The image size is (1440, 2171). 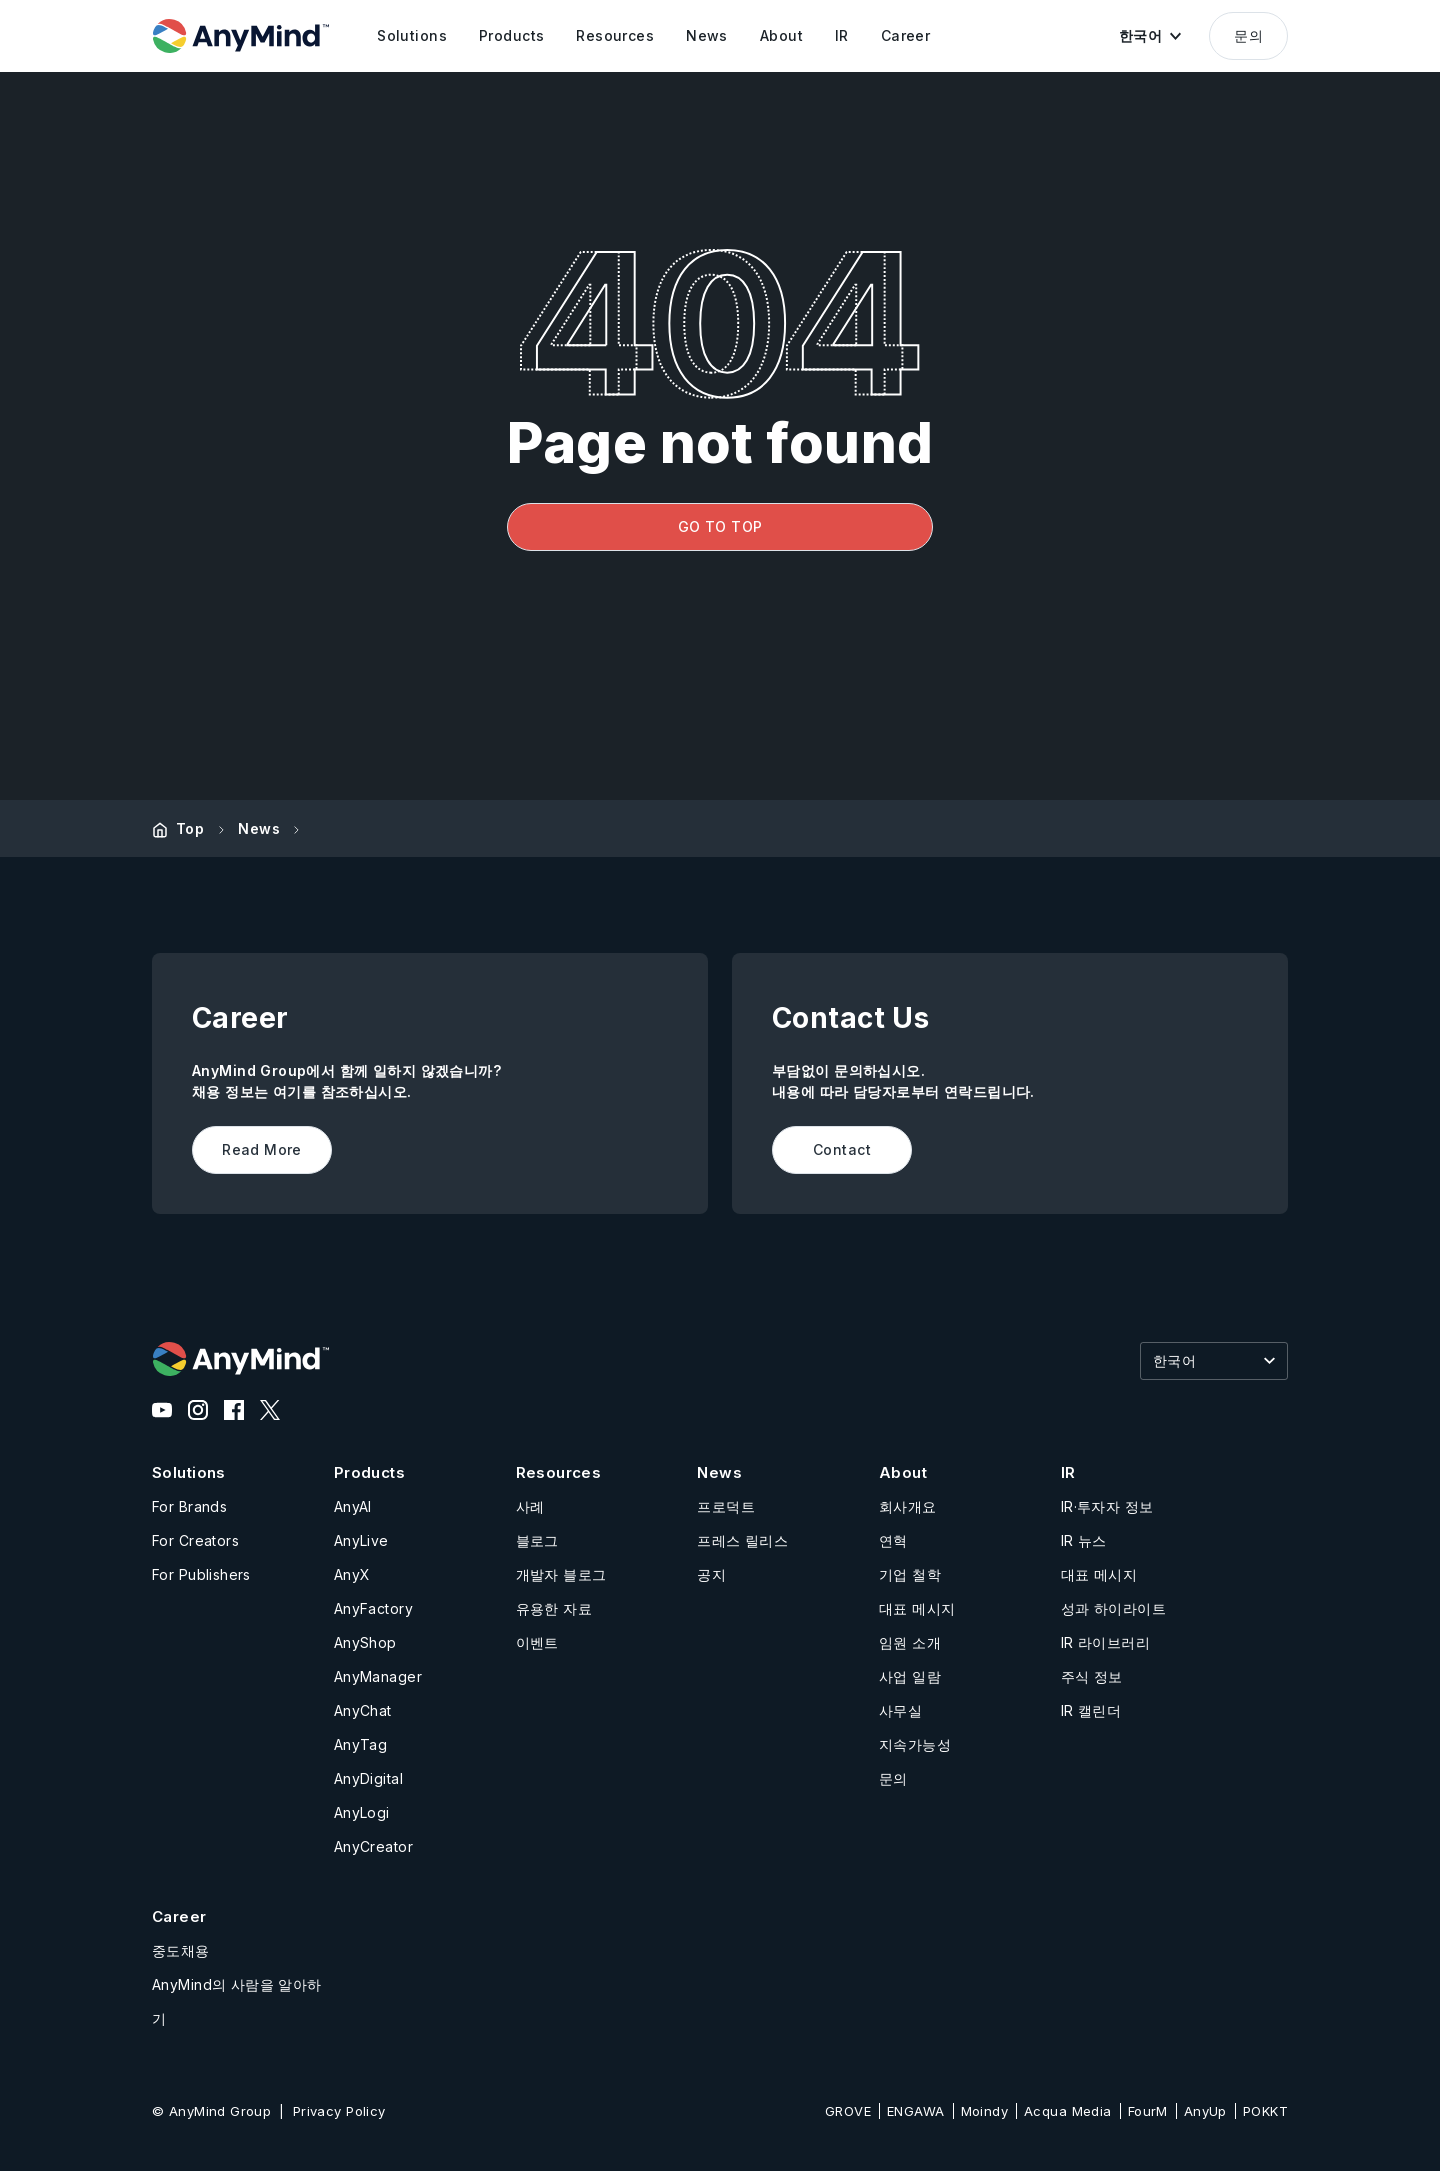 I want to click on 기업 철학, so click(x=910, y=1574).